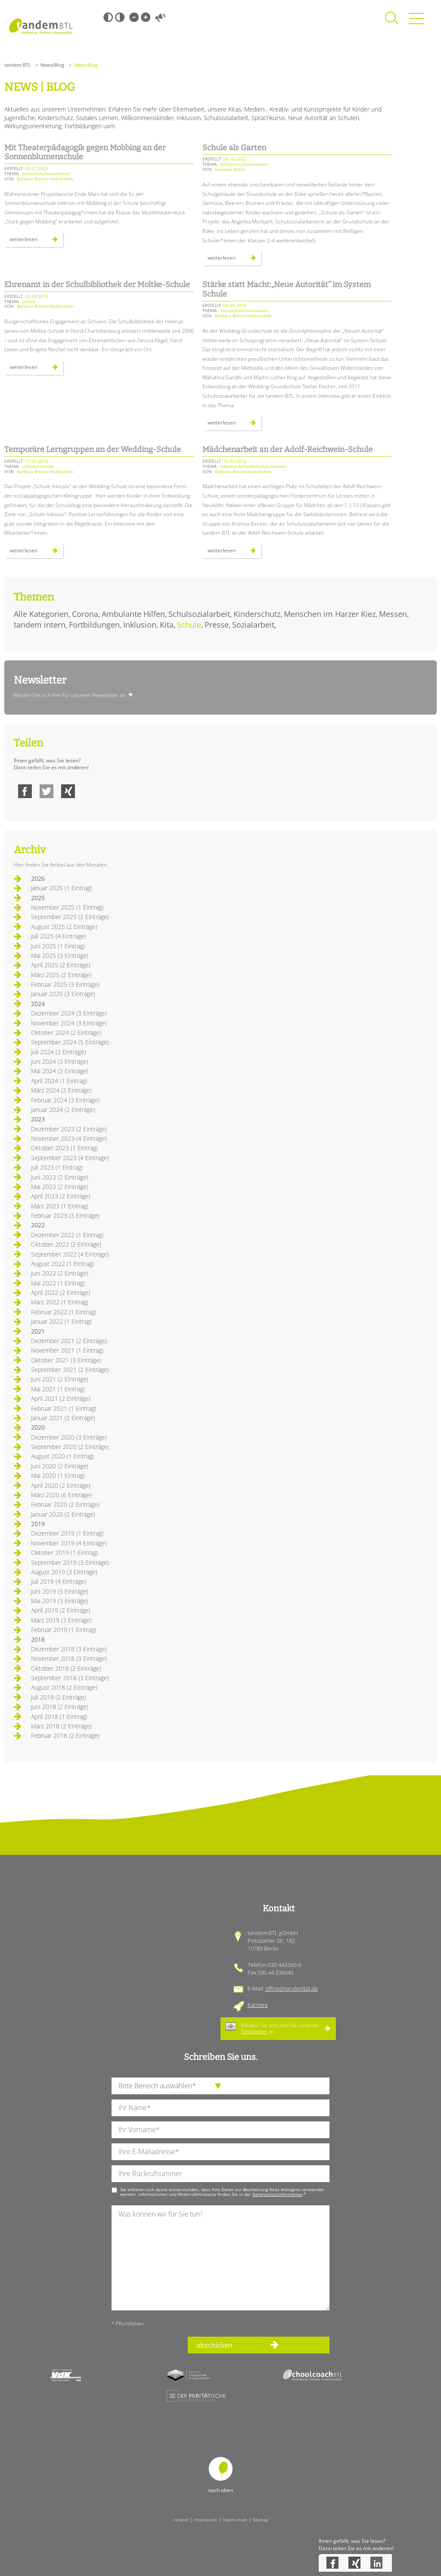 This screenshot has height=2576, width=441. I want to click on Kita, so click(167, 624).